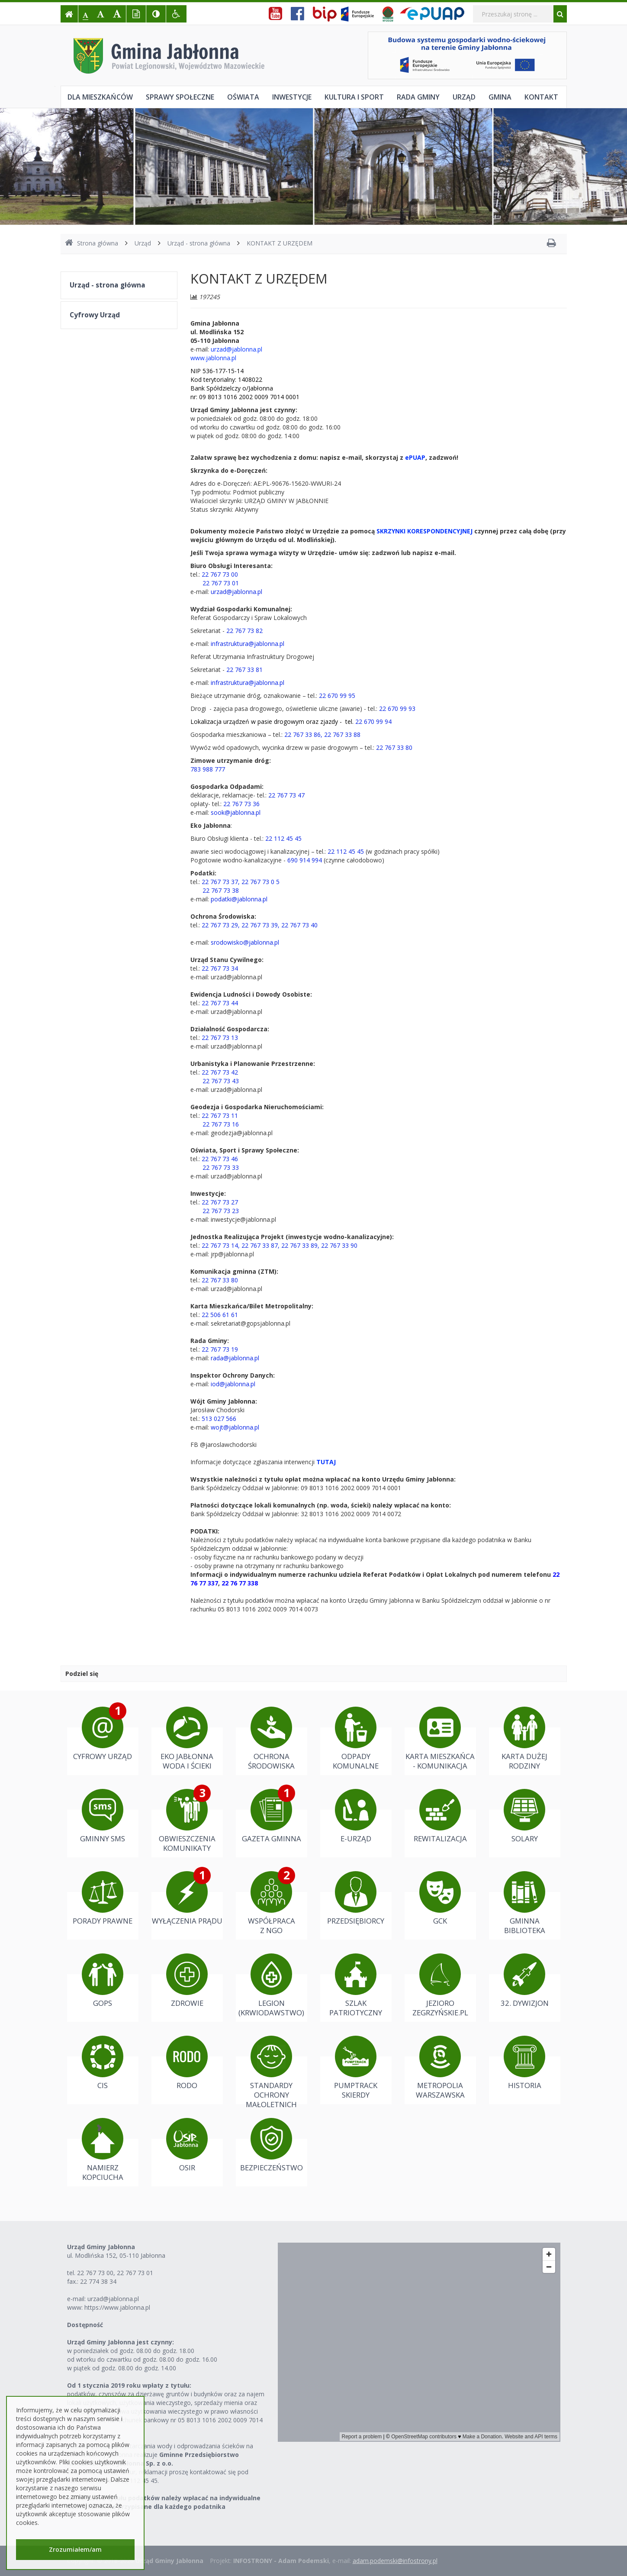 This screenshot has height=2576, width=627. I want to click on Urząd, so click(464, 97).